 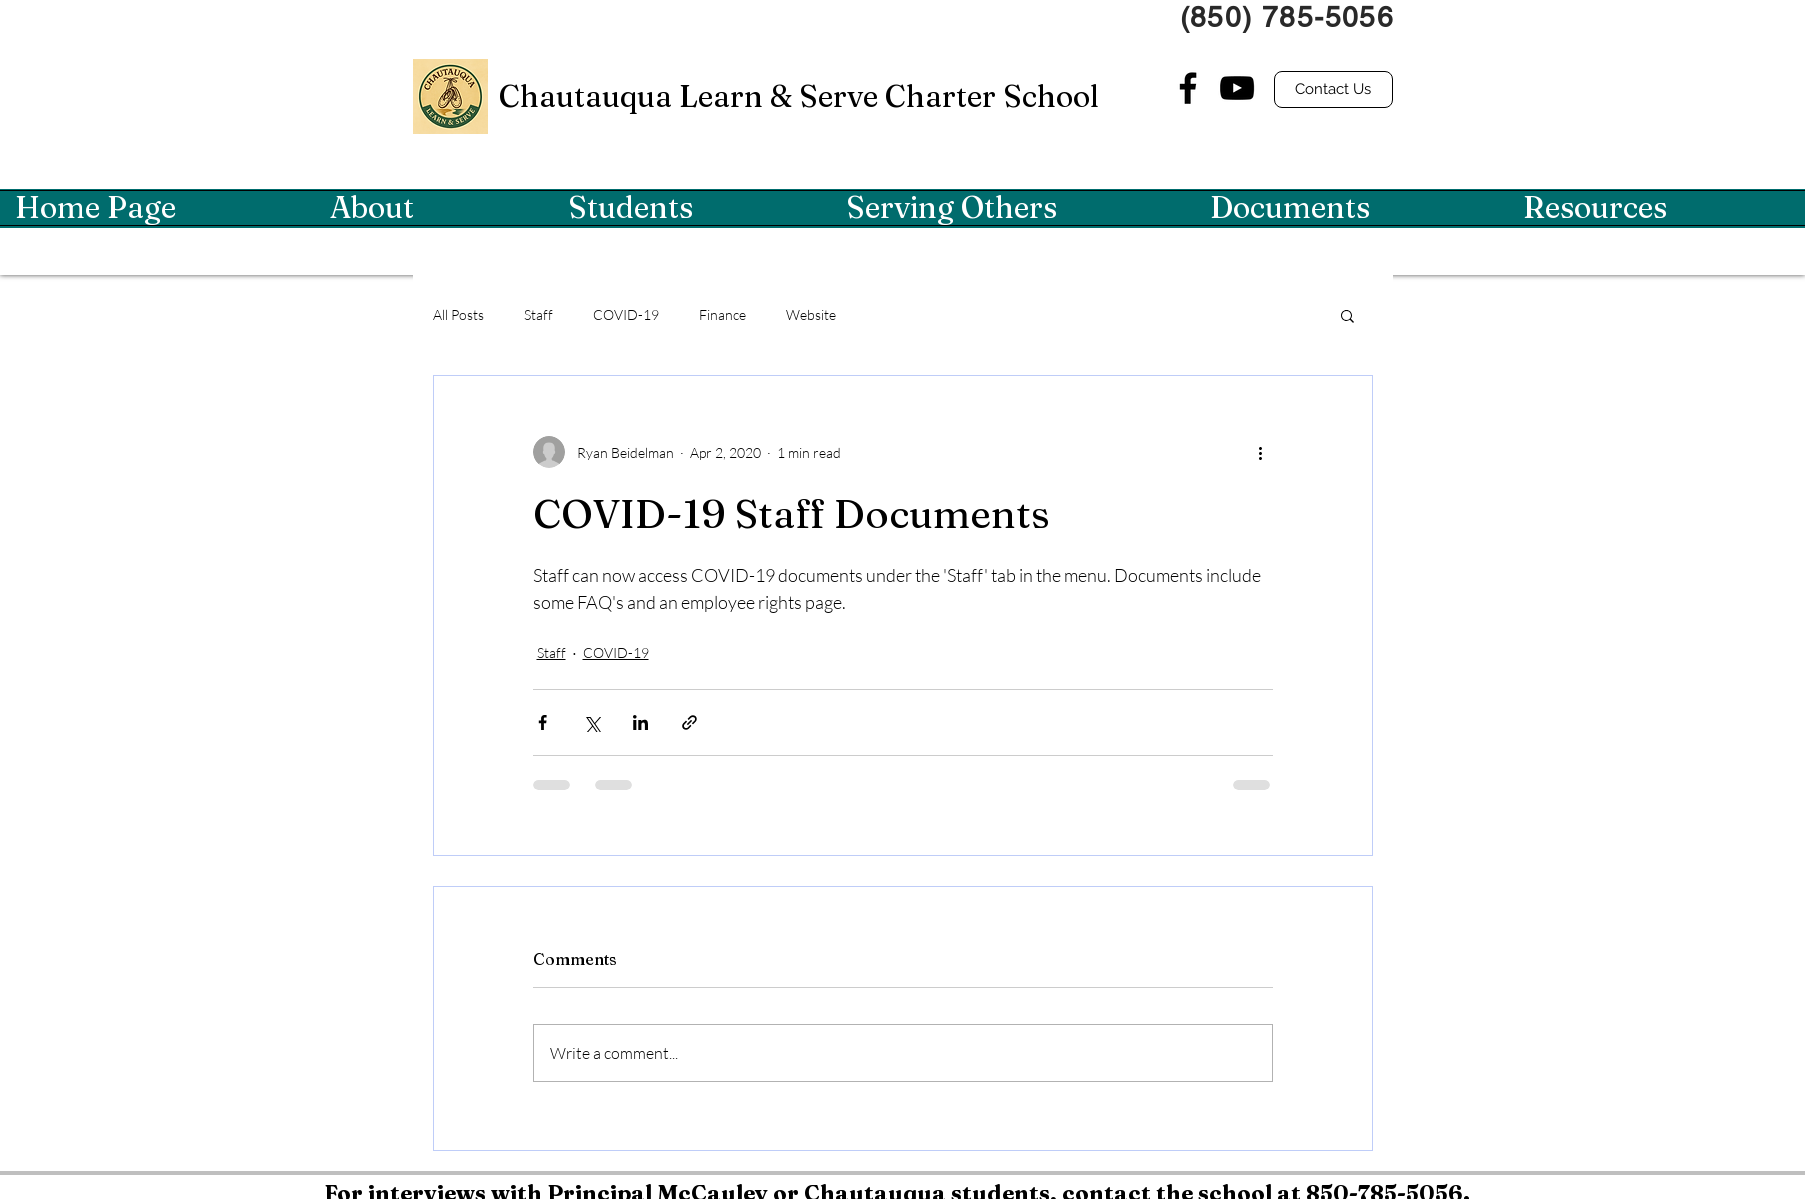 I want to click on Staff, so click(x=538, y=314).